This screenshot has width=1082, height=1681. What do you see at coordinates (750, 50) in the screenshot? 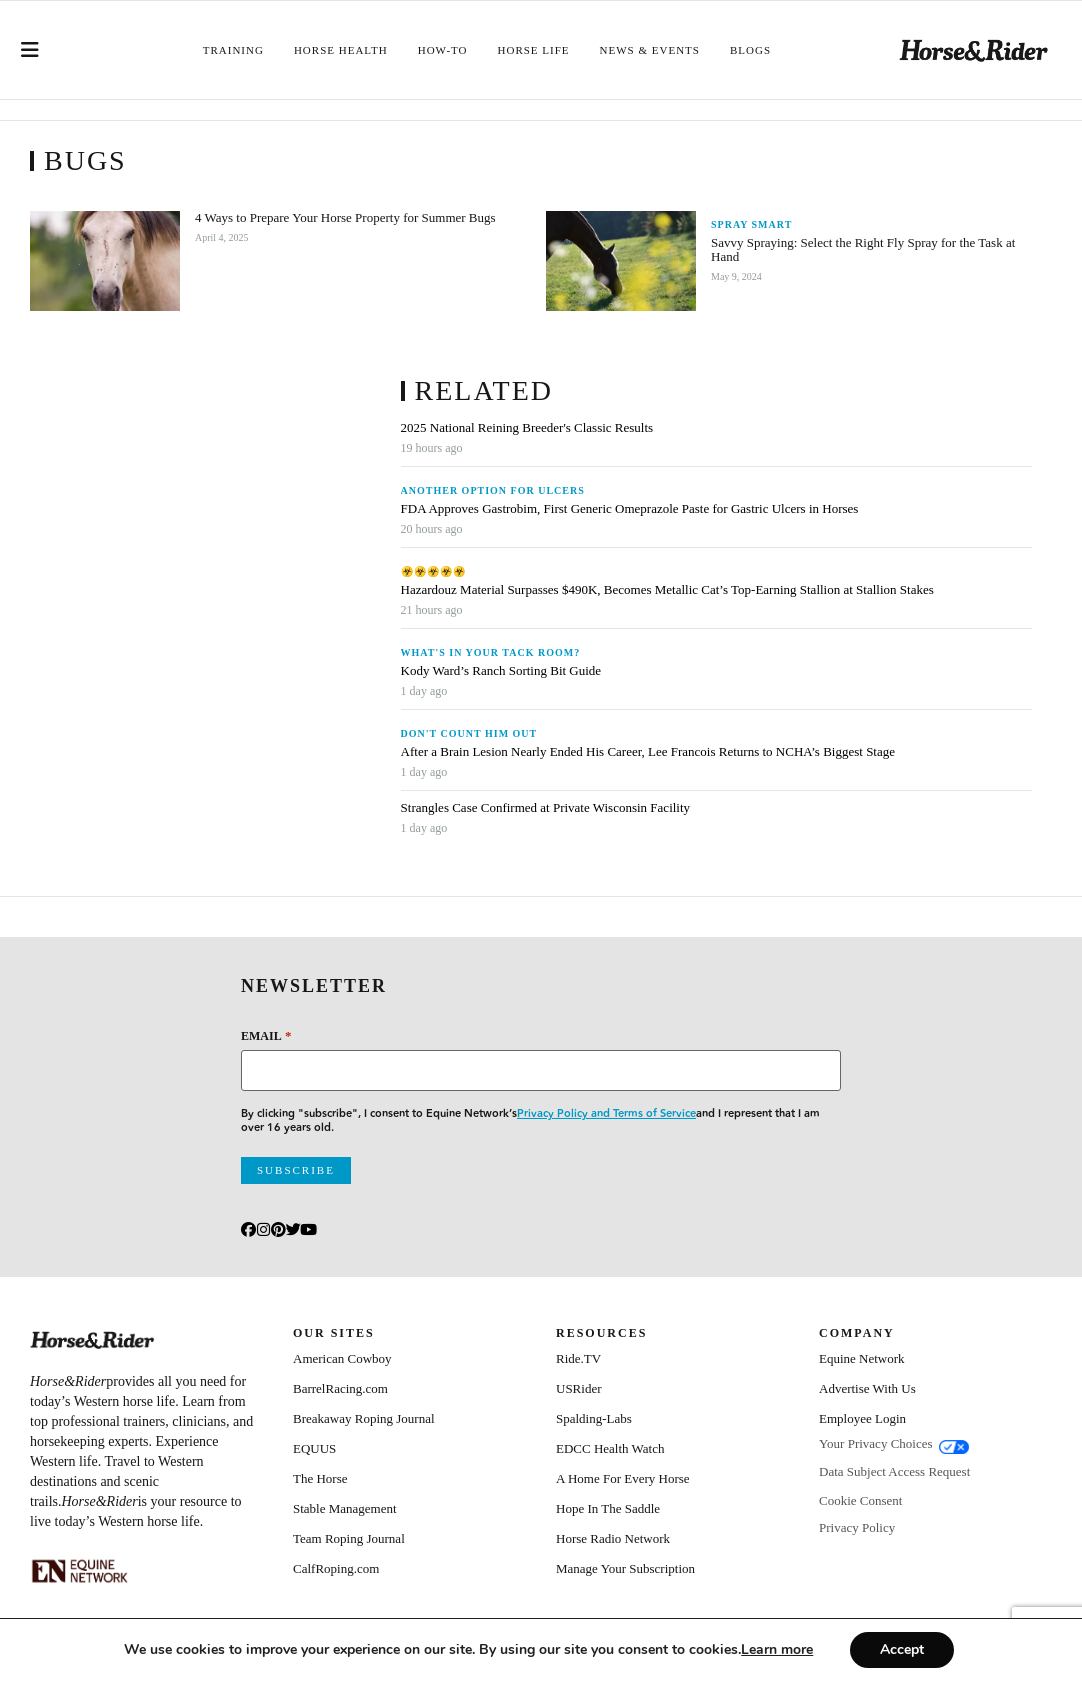
I see `Blogs` at bounding box center [750, 50].